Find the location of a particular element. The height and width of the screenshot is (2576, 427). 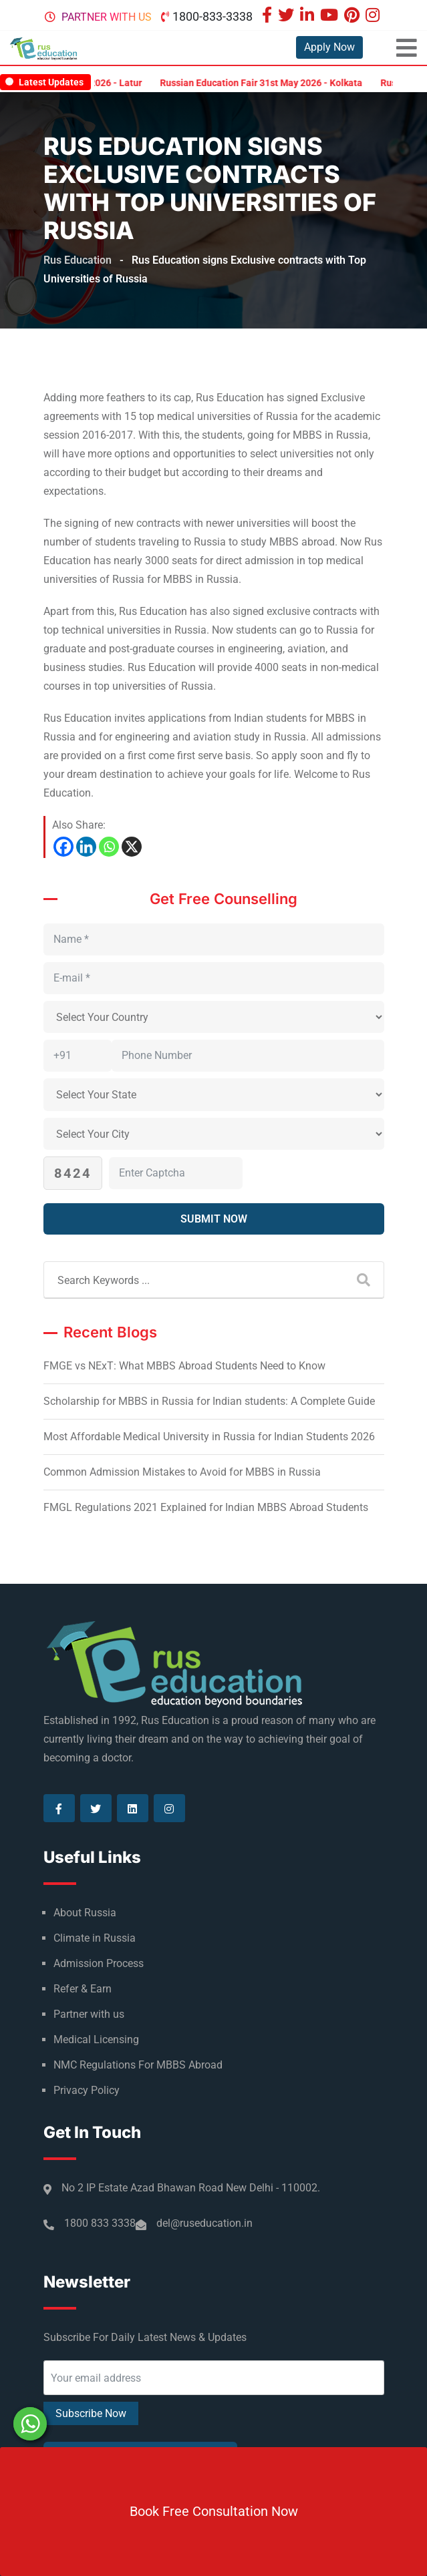

[X] is located at coordinates (132, 847).